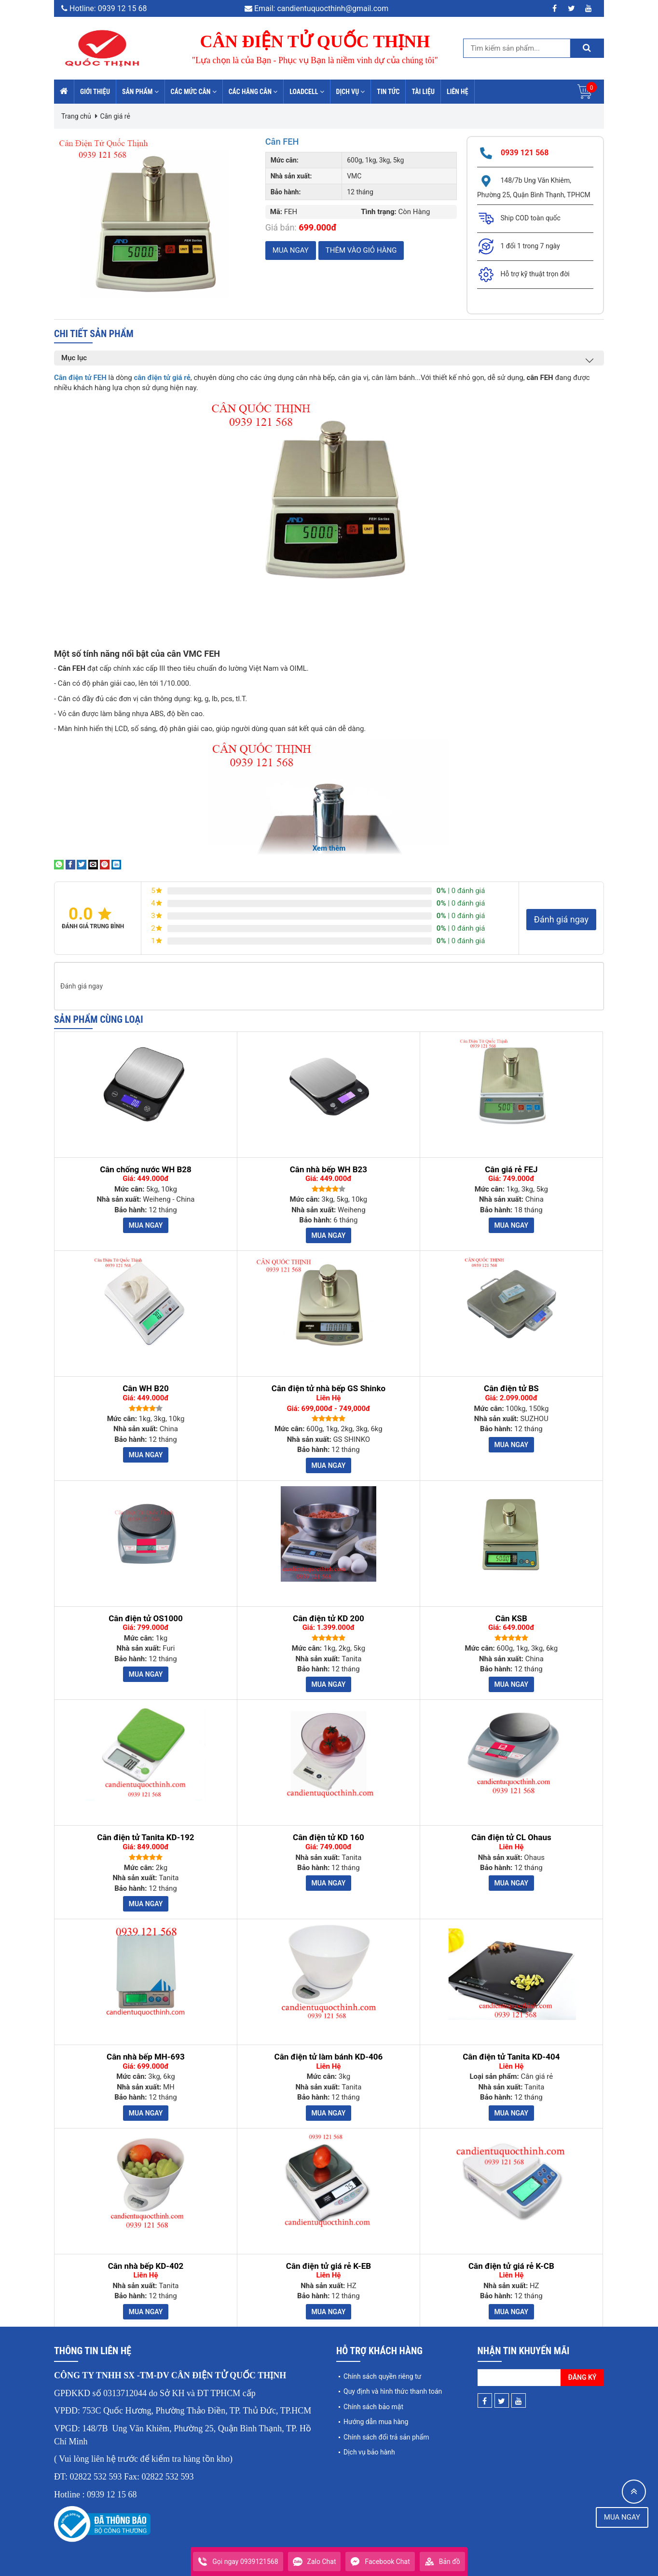  Describe the element at coordinates (146, 1169) in the screenshot. I see `Cân chống nước WH B28` at that location.